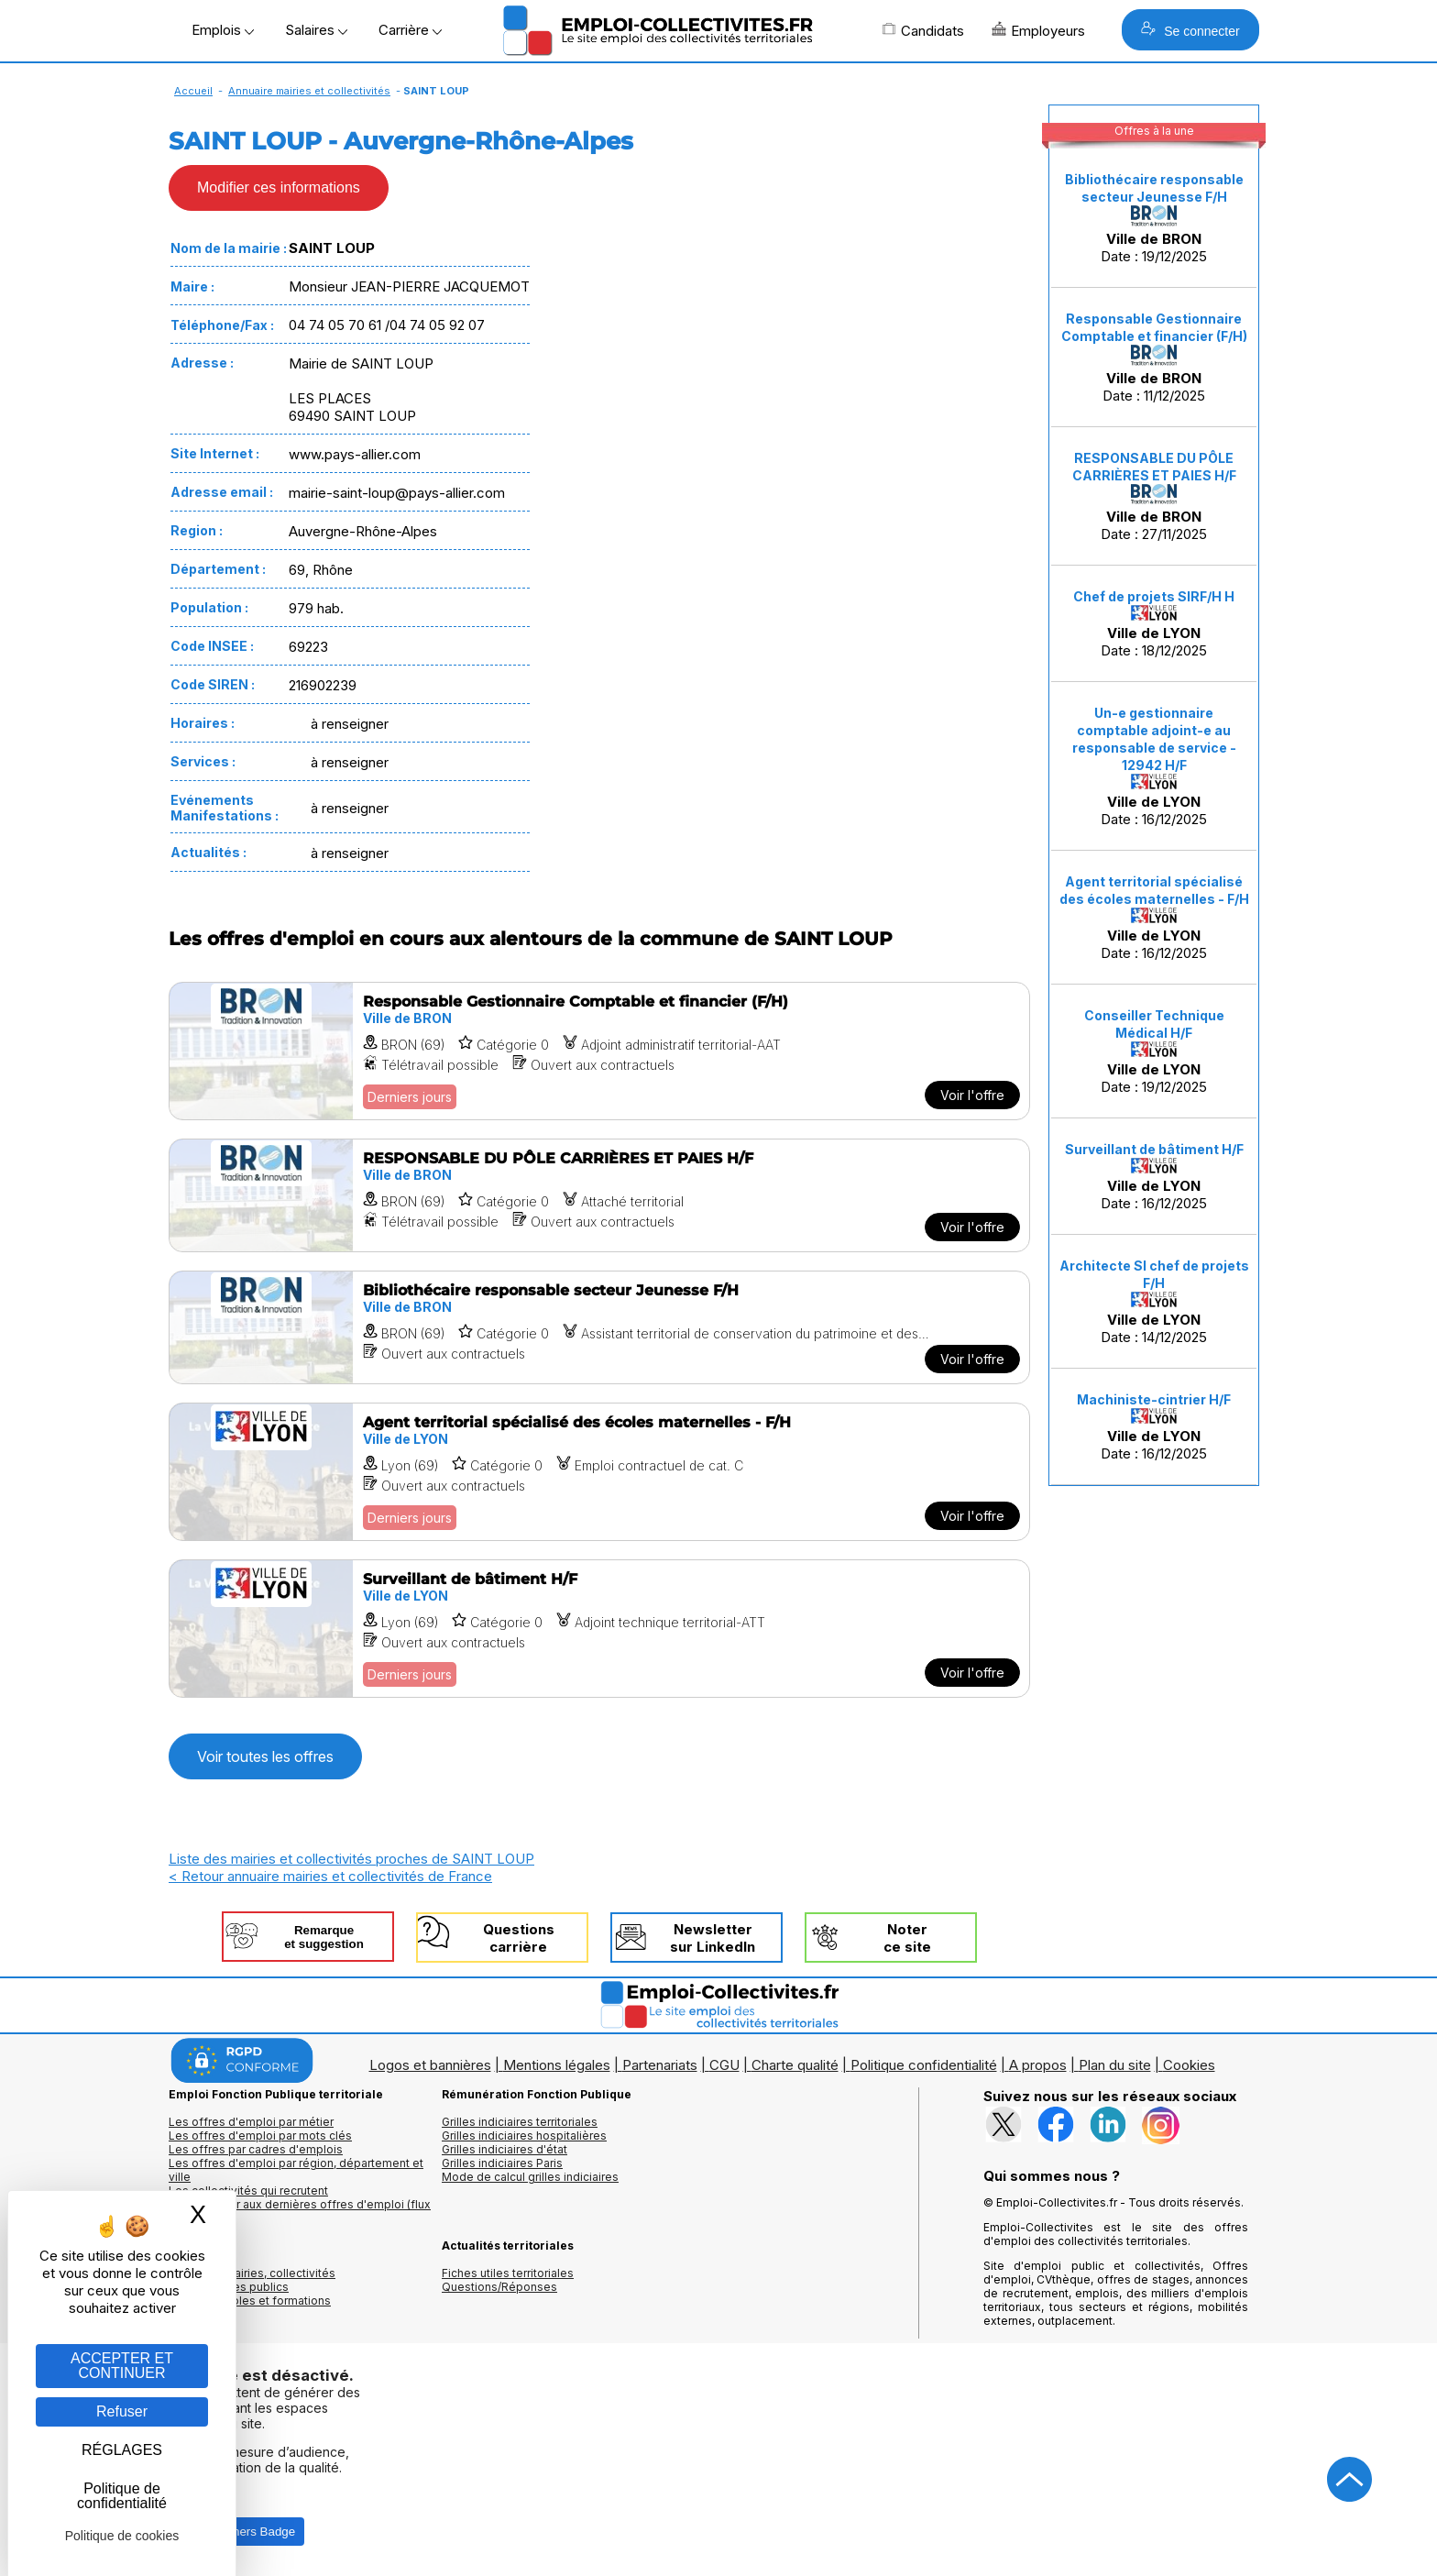 Image resolution: width=1437 pixels, height=2576 pixels. I want to click on ACCEPTER ET CONTINUER [Gestion des cookies : ACCEPTER ET CONTINUER], so click(122, 2365).